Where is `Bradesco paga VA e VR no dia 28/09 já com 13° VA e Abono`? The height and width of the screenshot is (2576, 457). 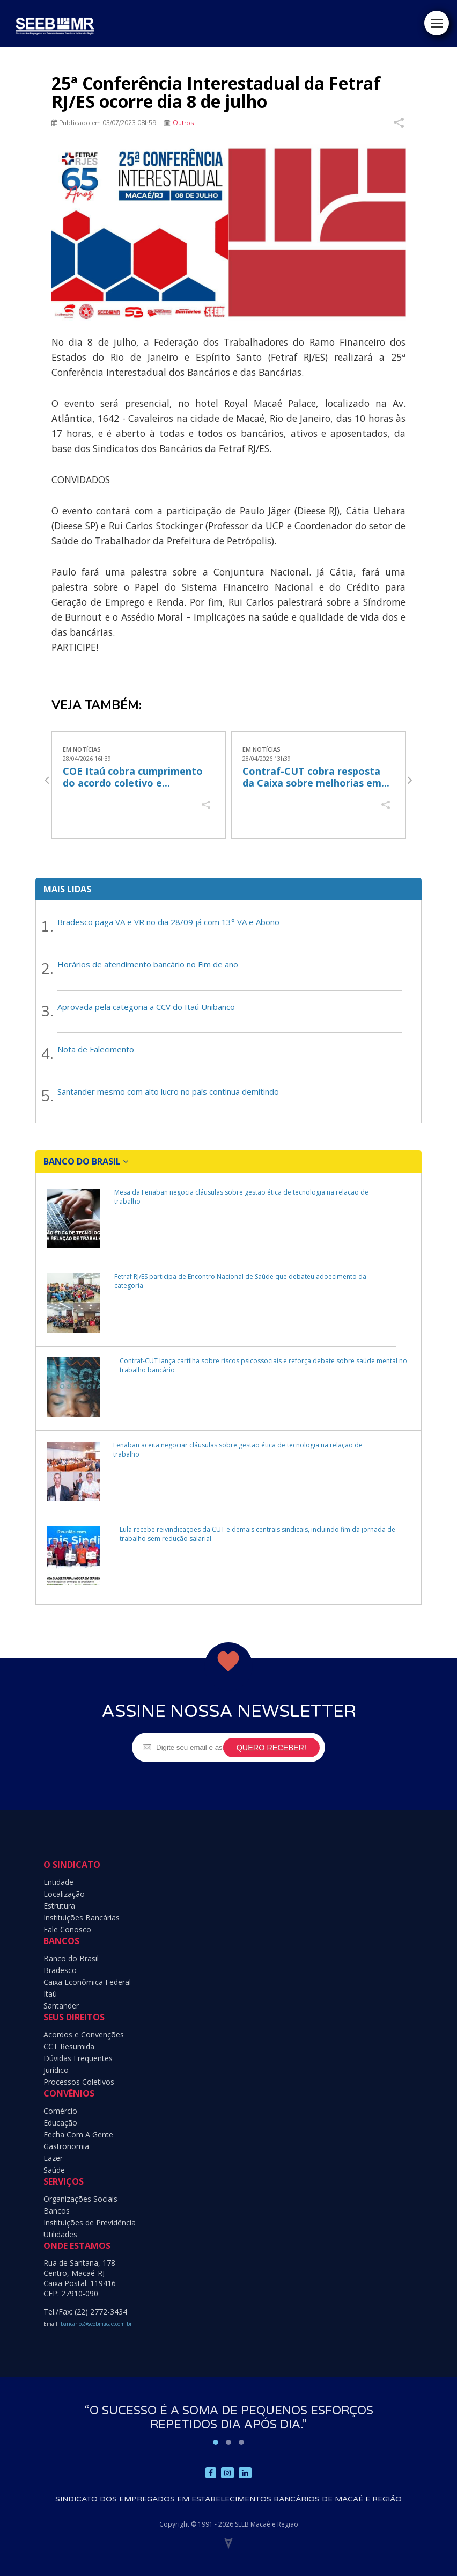 Bradesco paga VA e VR no dia 28/09 já com 13° VA e Abono is located at coordinates (168, 921).